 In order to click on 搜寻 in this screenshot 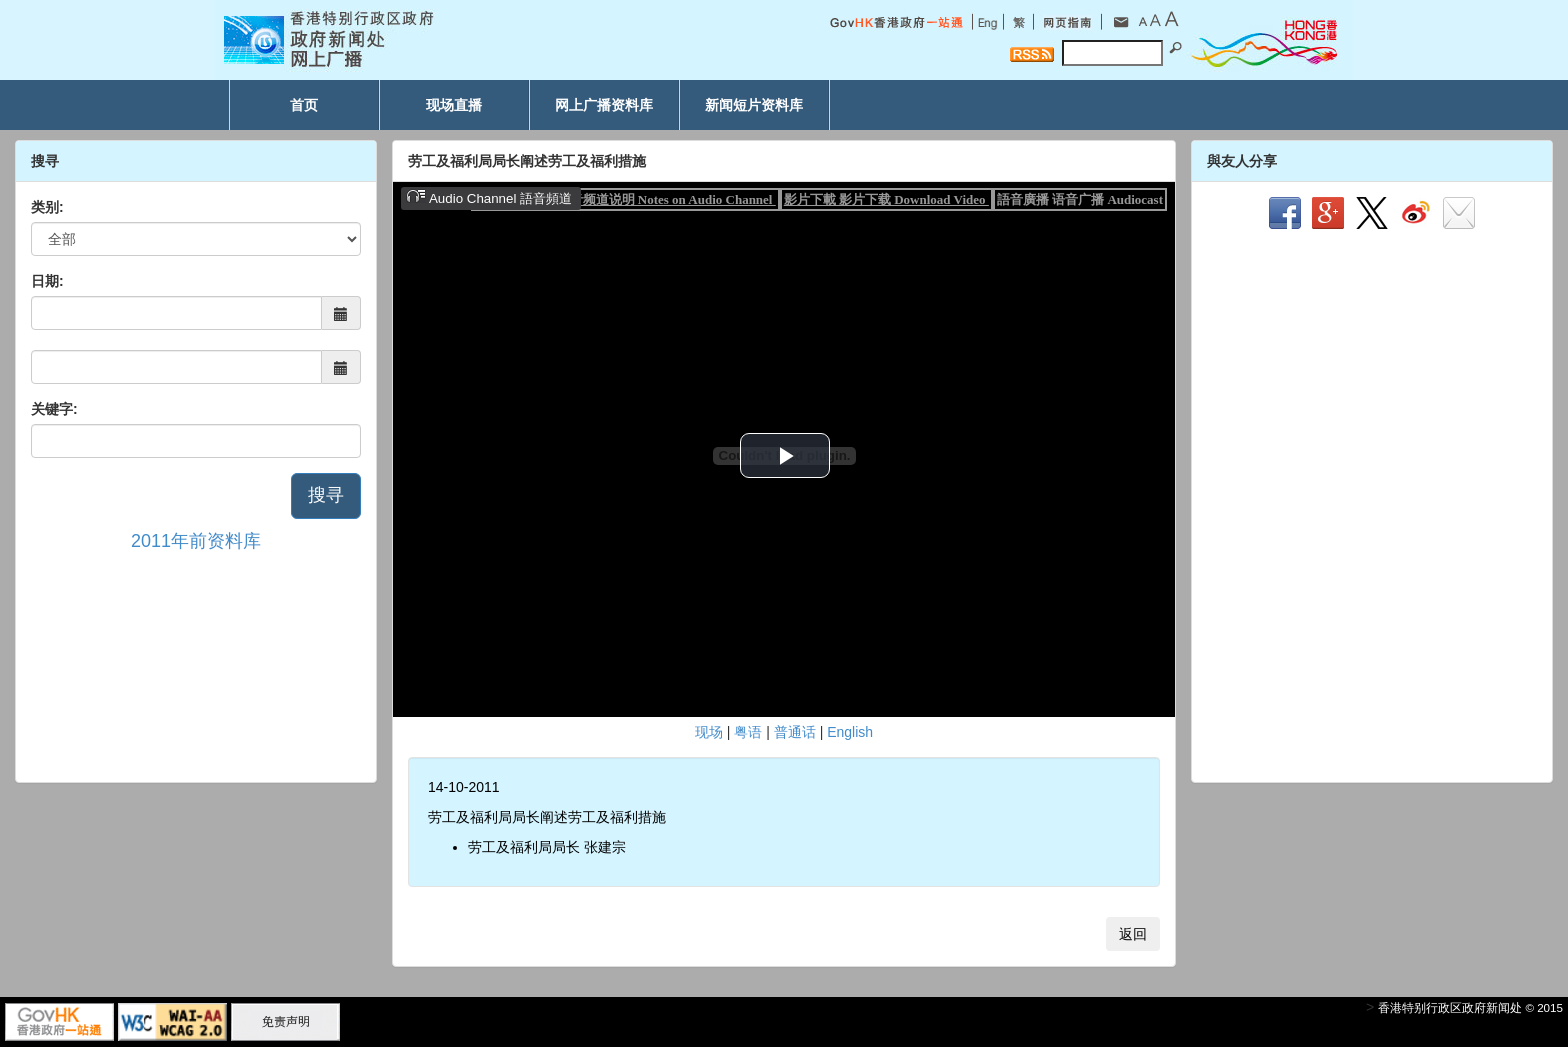, I will do `click(326, 495)`.